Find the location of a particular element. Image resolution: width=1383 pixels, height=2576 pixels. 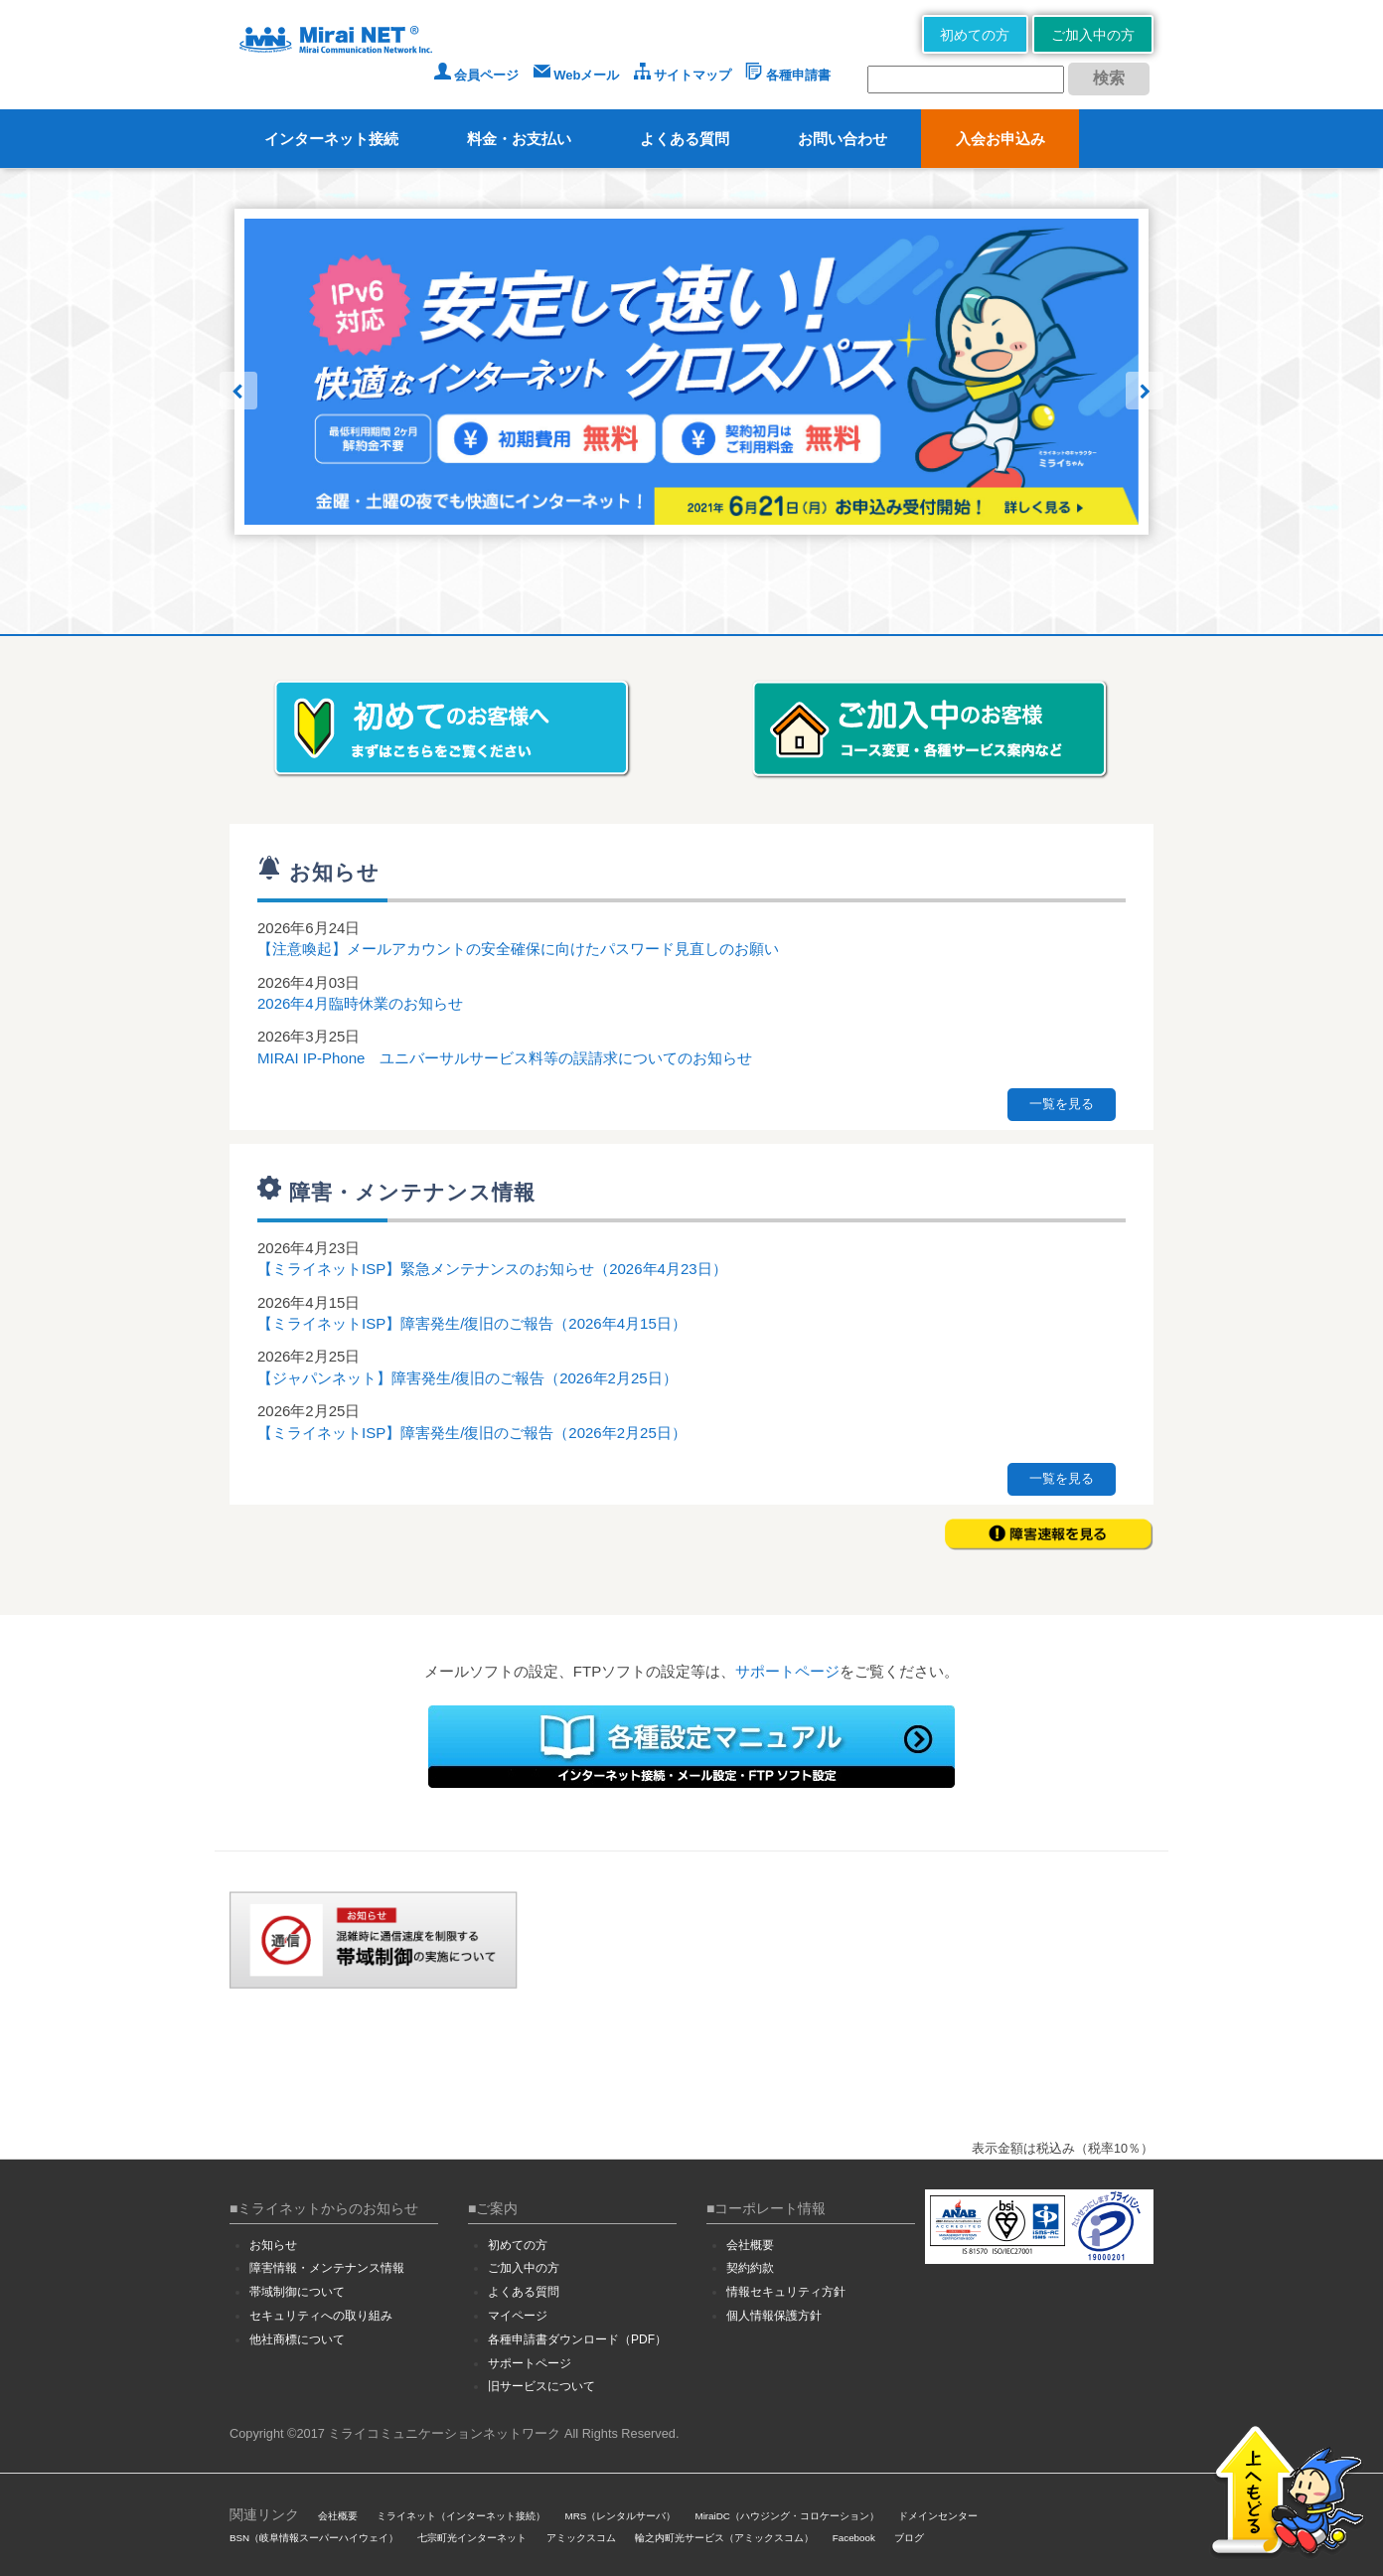

サポートページ is located at coordinates (787, 1671).